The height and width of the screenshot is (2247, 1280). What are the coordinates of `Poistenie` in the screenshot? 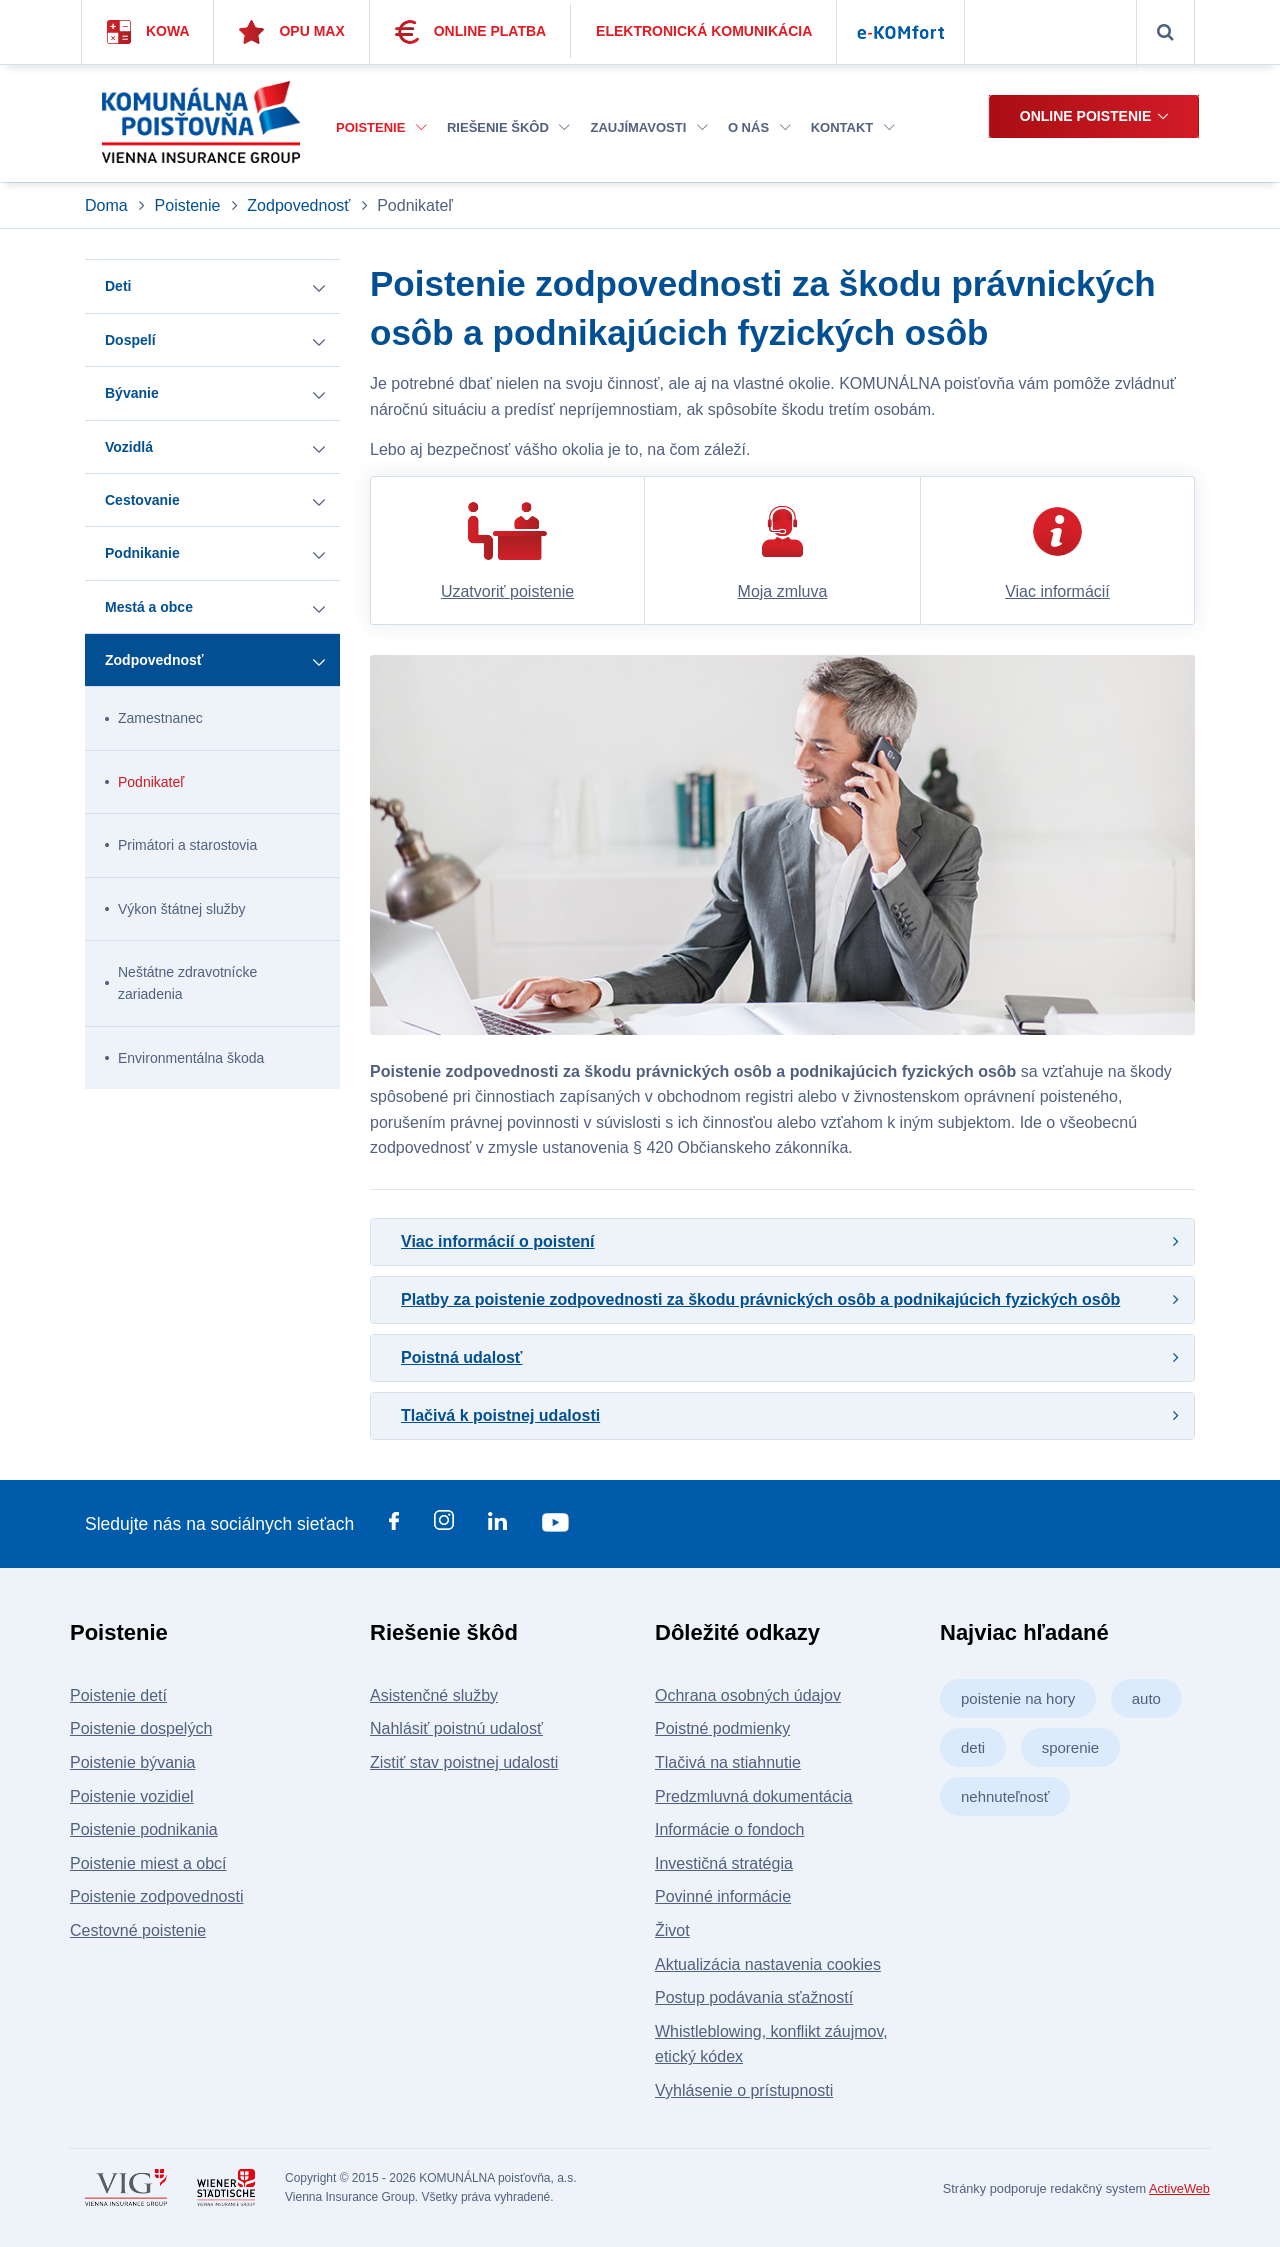 It's located at (381, 127).